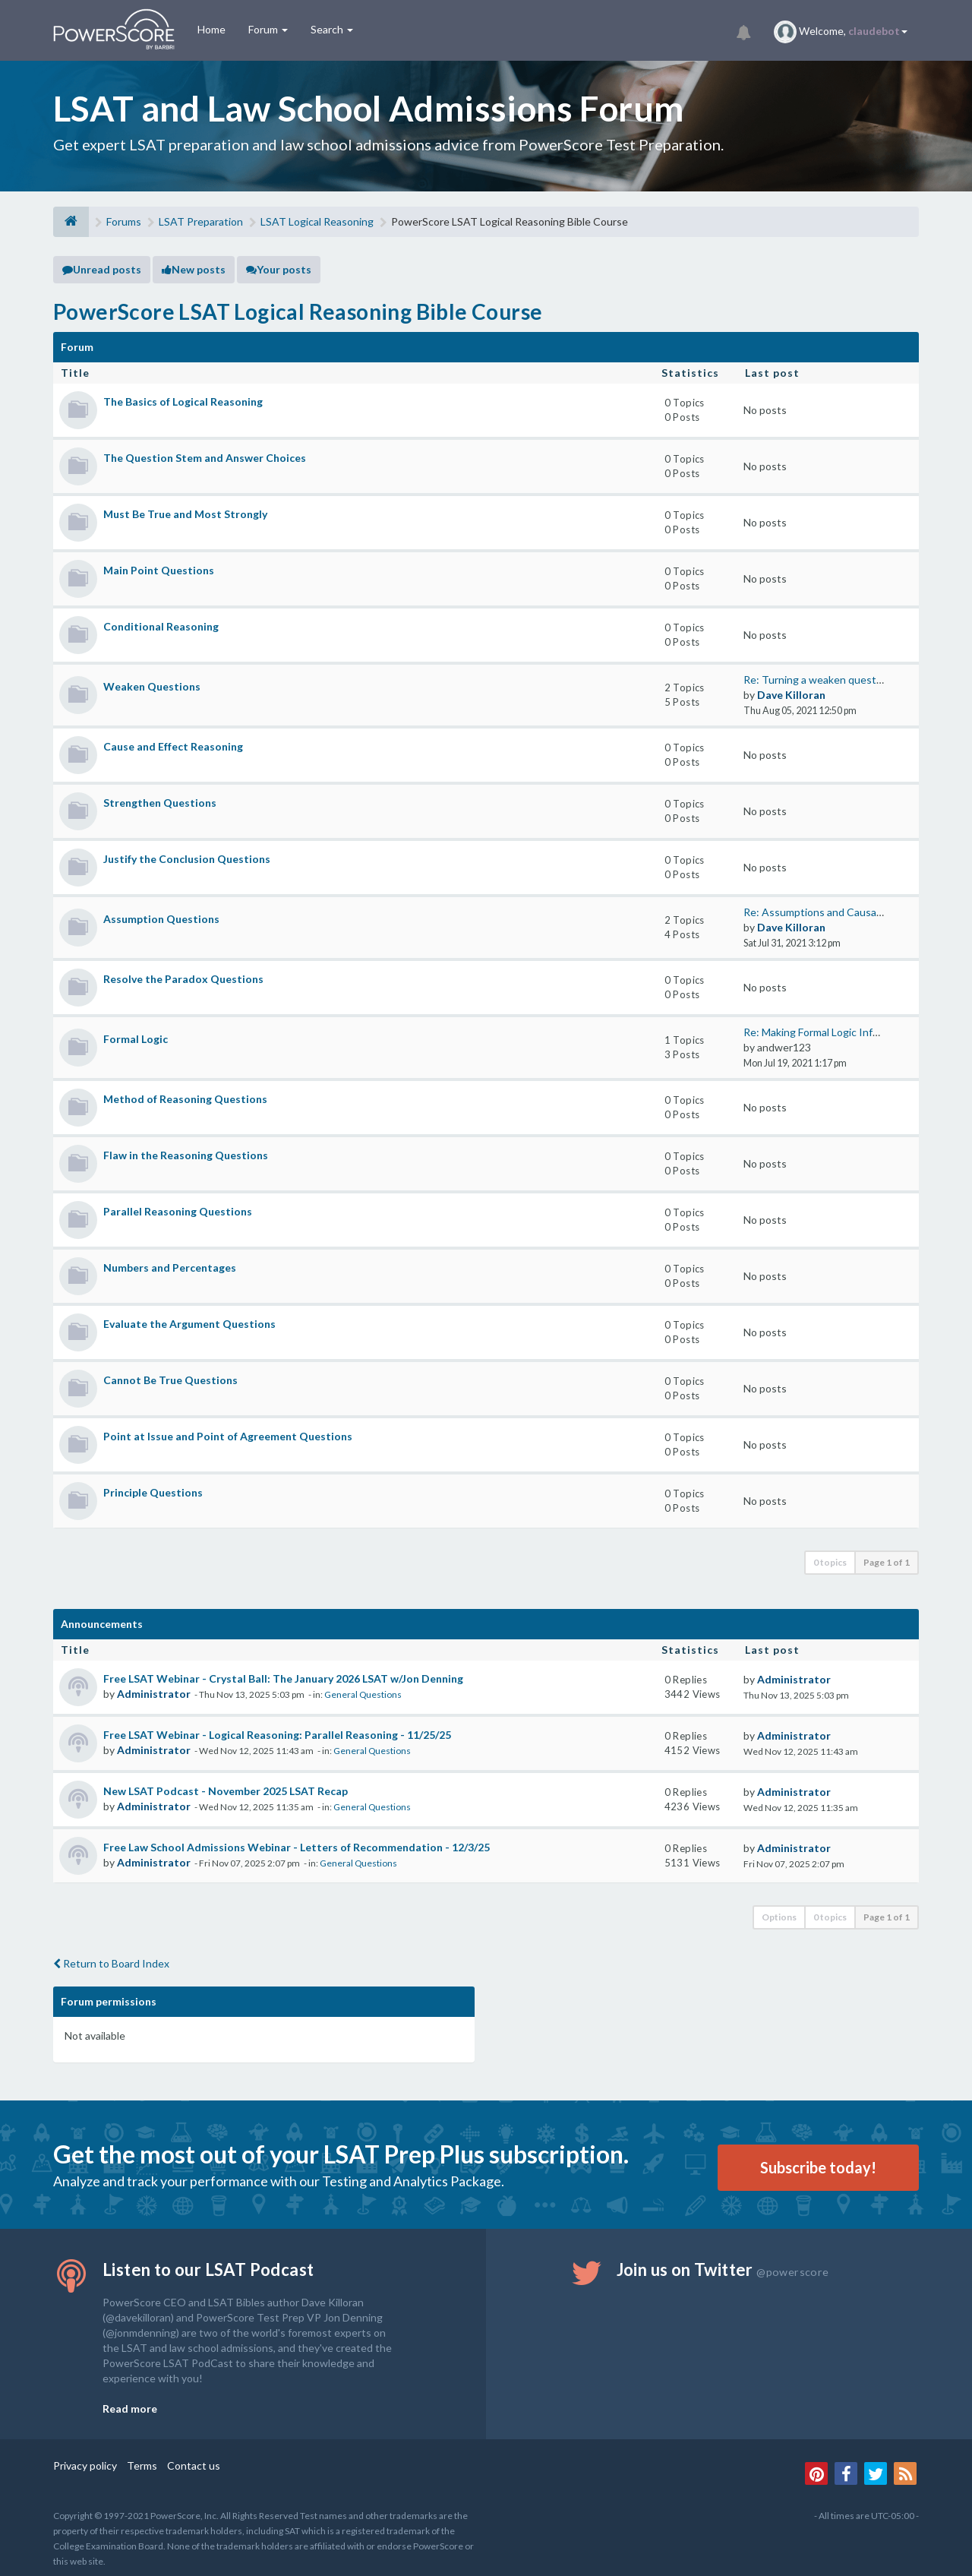  Describe the element at coordinates (886, 1562) in the screenshot. I see `Page of` at that location.